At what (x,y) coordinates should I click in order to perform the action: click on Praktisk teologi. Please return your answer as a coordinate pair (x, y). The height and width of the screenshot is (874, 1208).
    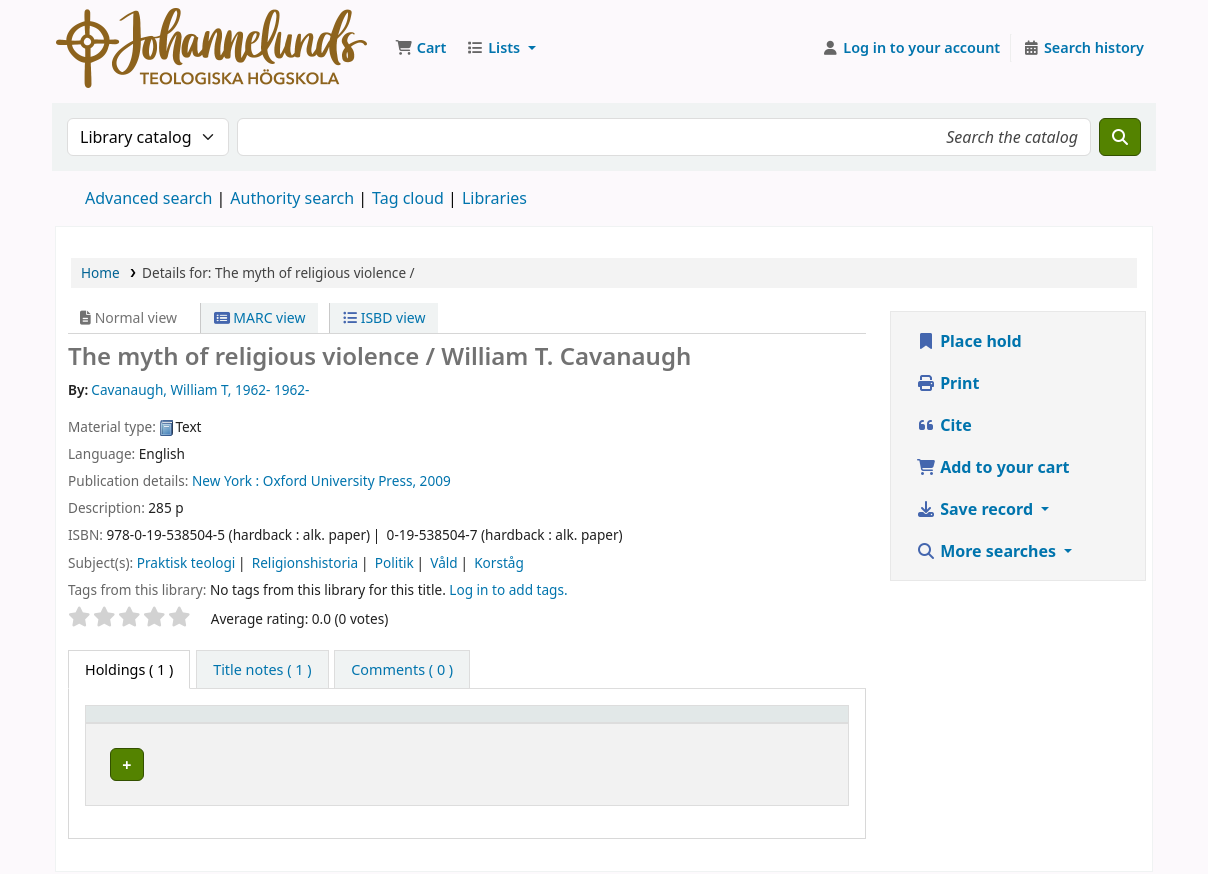
    Looking at the image, I should click on (186, 562).